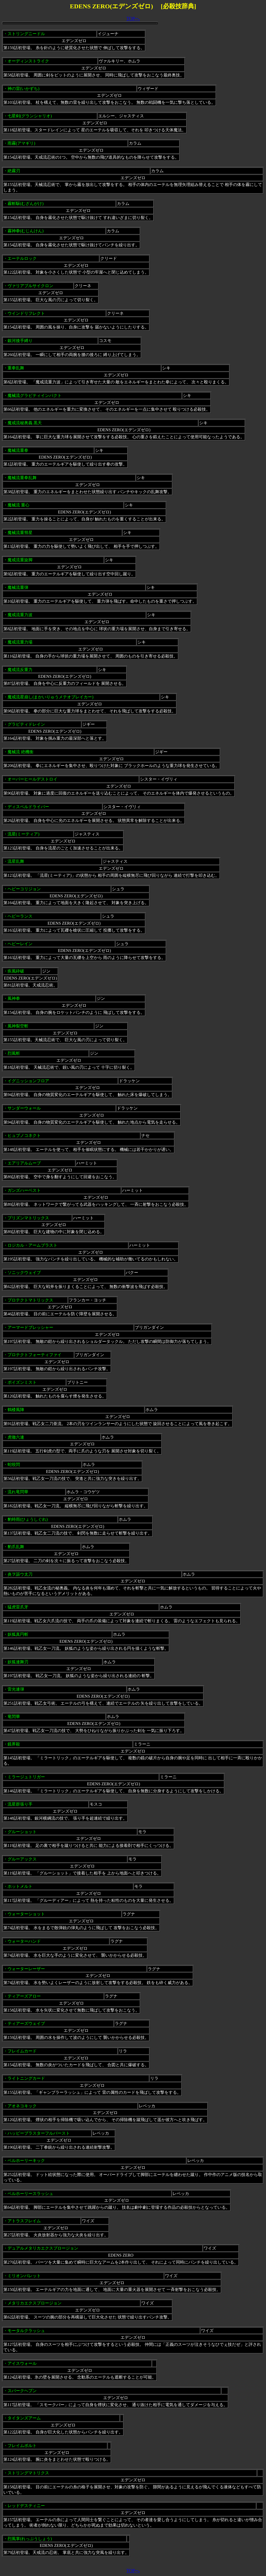  I want to click on 銀河後手縛り, so click(20, 340).